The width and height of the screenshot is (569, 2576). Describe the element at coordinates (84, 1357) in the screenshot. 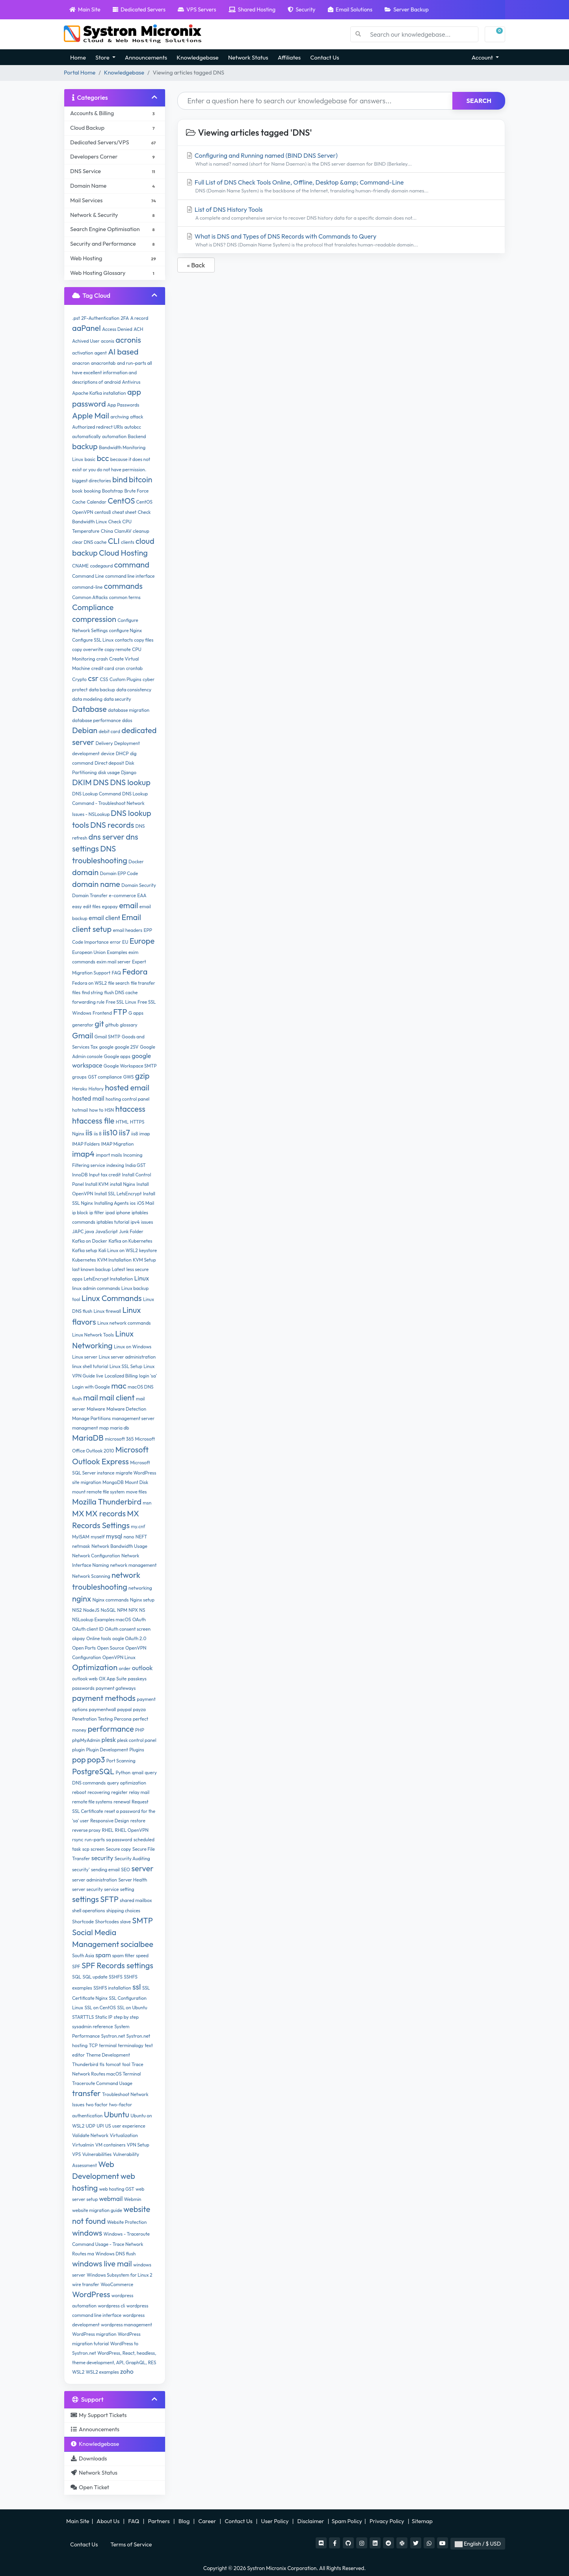

I see `Linux server` at that location.